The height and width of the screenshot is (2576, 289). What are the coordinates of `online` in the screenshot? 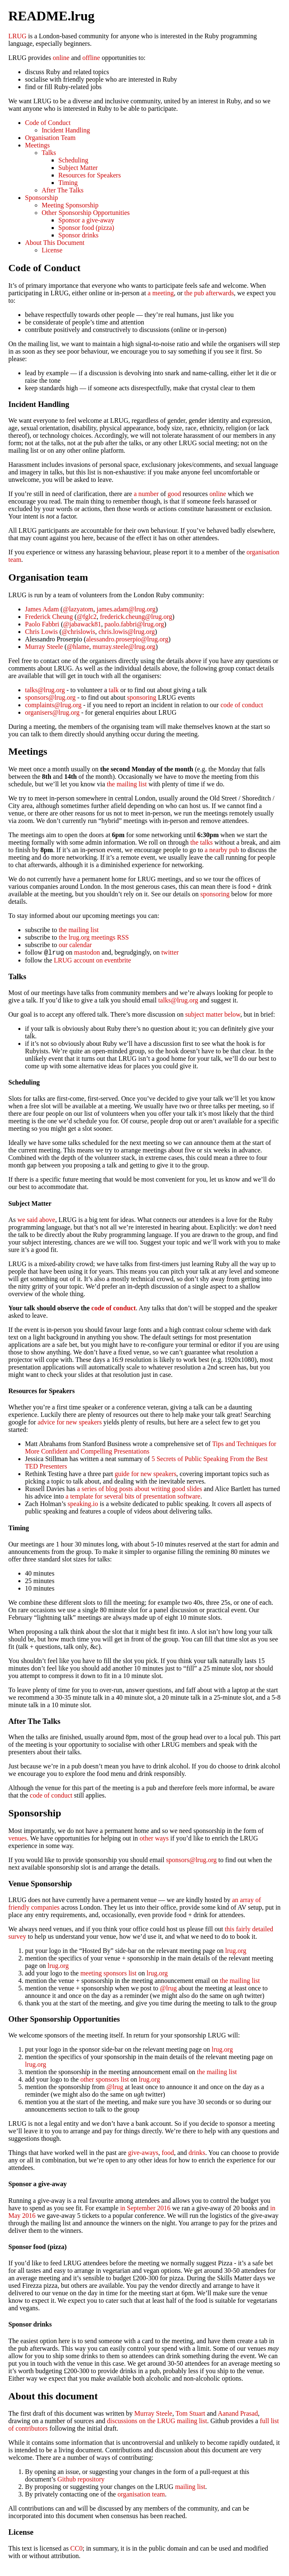 It's located at (61, 57).